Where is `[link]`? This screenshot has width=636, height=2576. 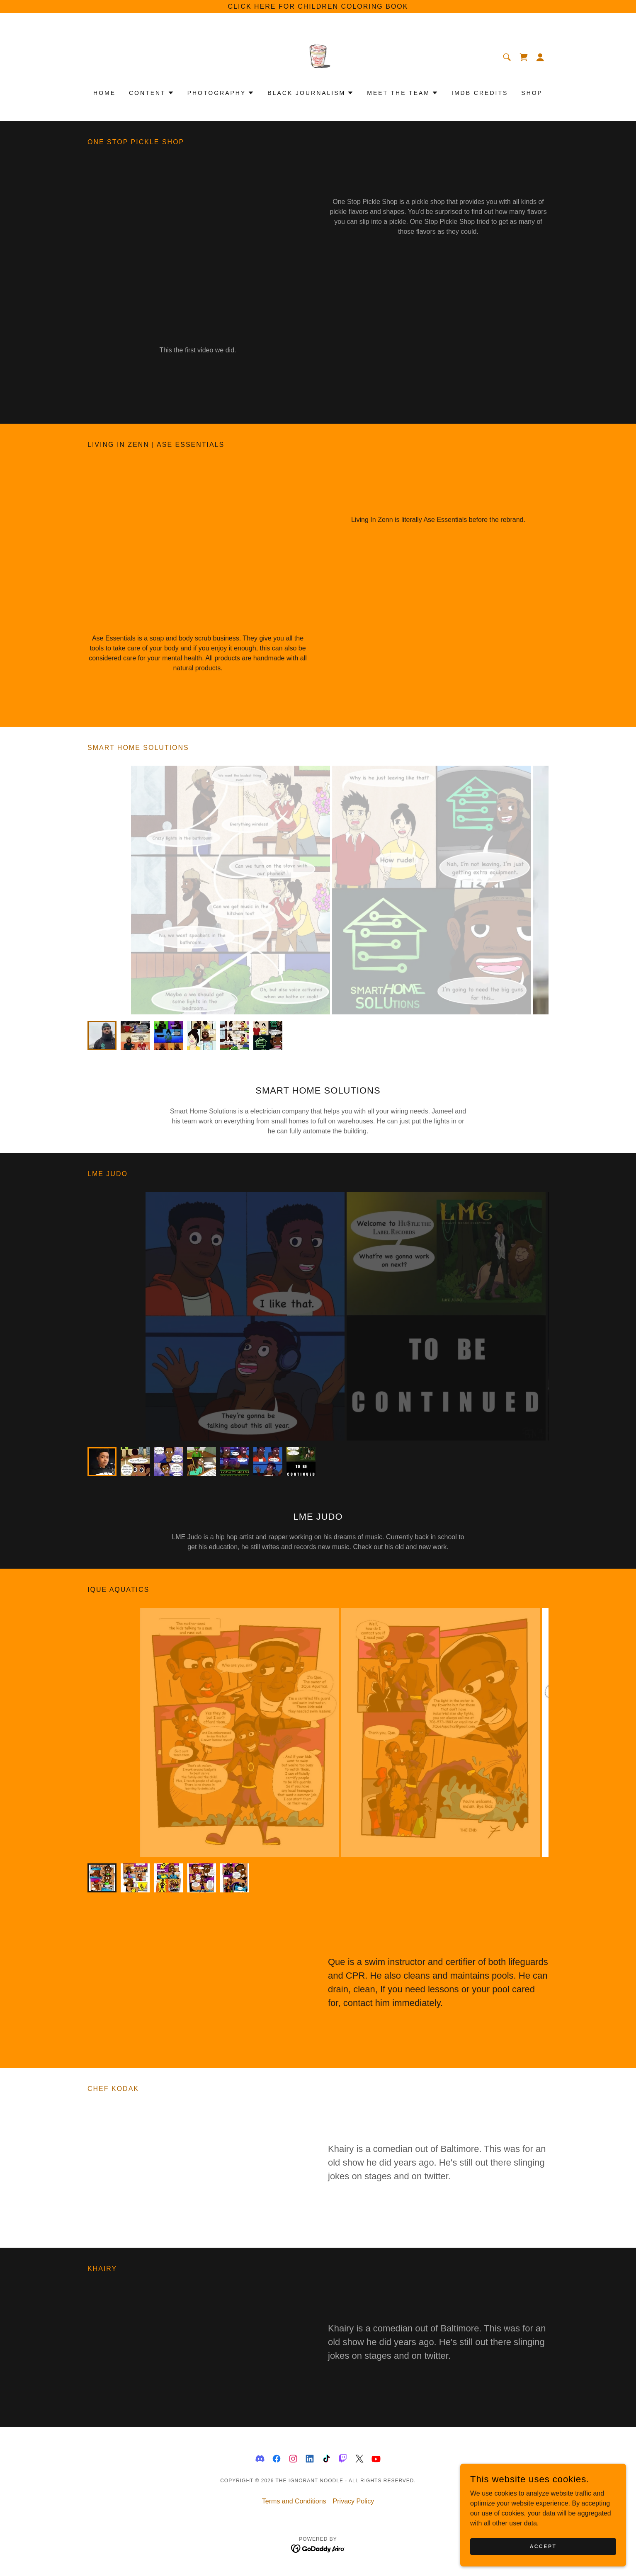 [link] is located at coordinates (318, 56).